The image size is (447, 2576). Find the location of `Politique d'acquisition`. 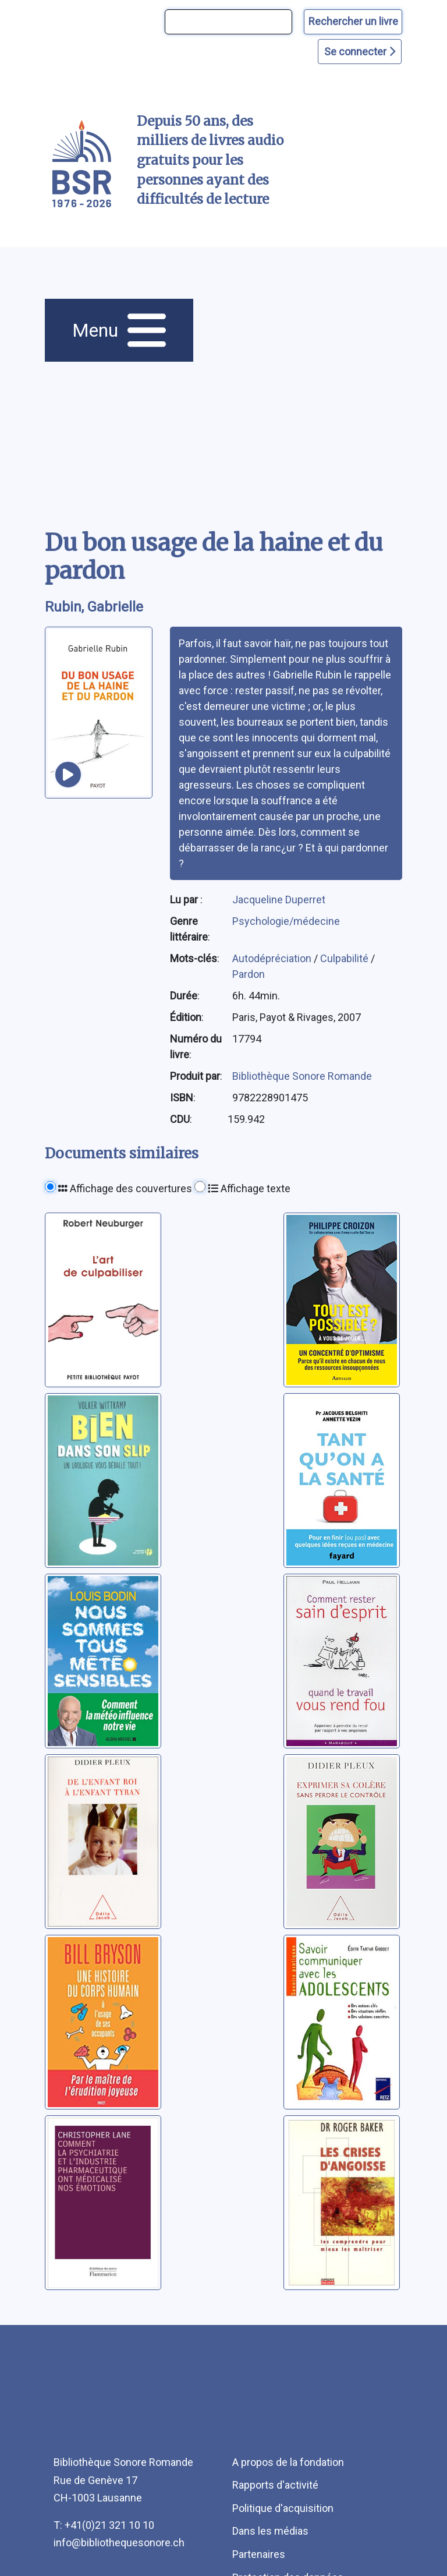

Politique d'acquisition is located at coordinates (283, 2508).